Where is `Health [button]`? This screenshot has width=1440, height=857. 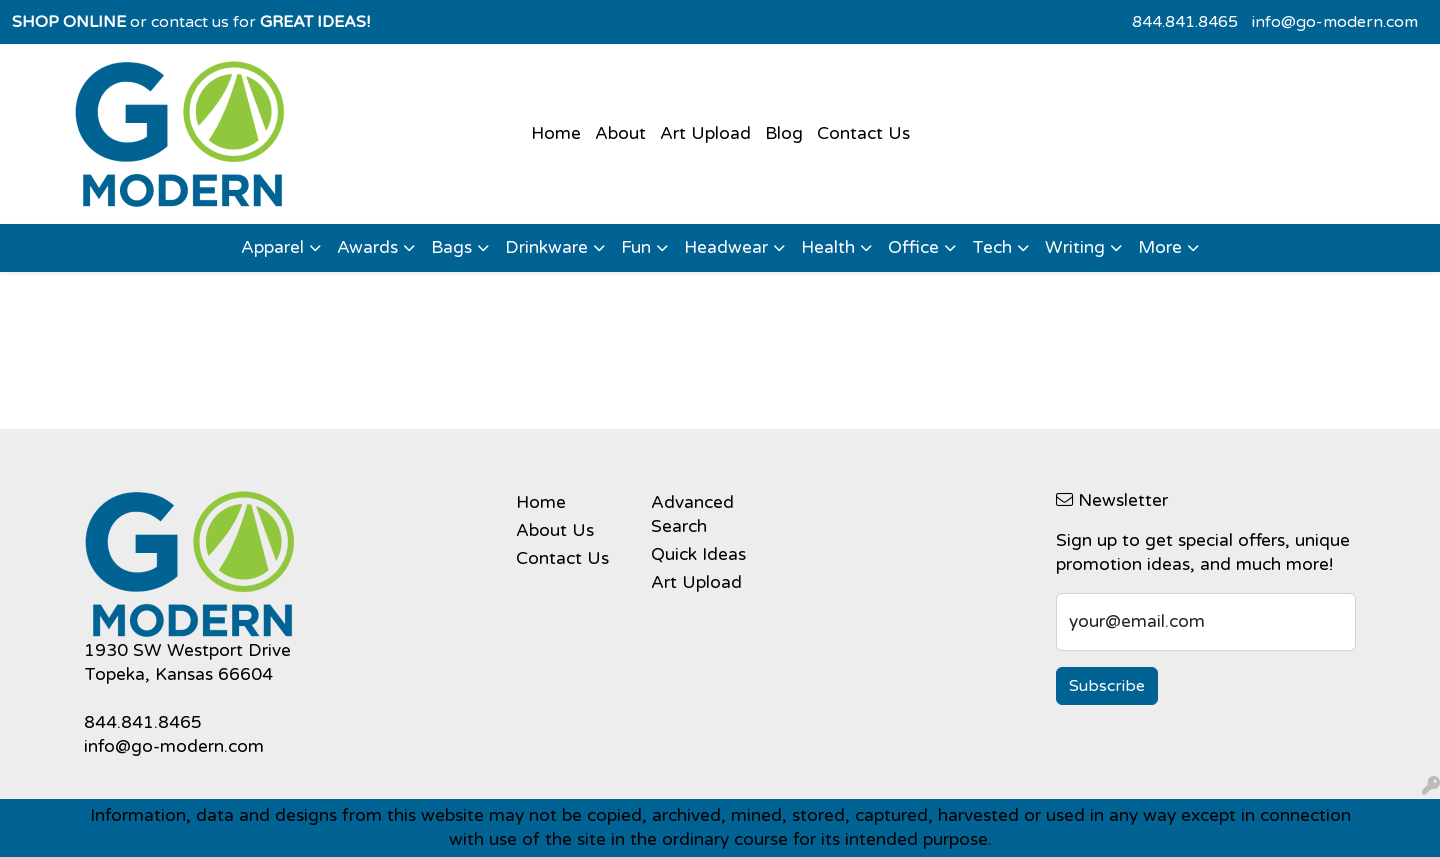
Health [button] is located at coordinates (828, 247).